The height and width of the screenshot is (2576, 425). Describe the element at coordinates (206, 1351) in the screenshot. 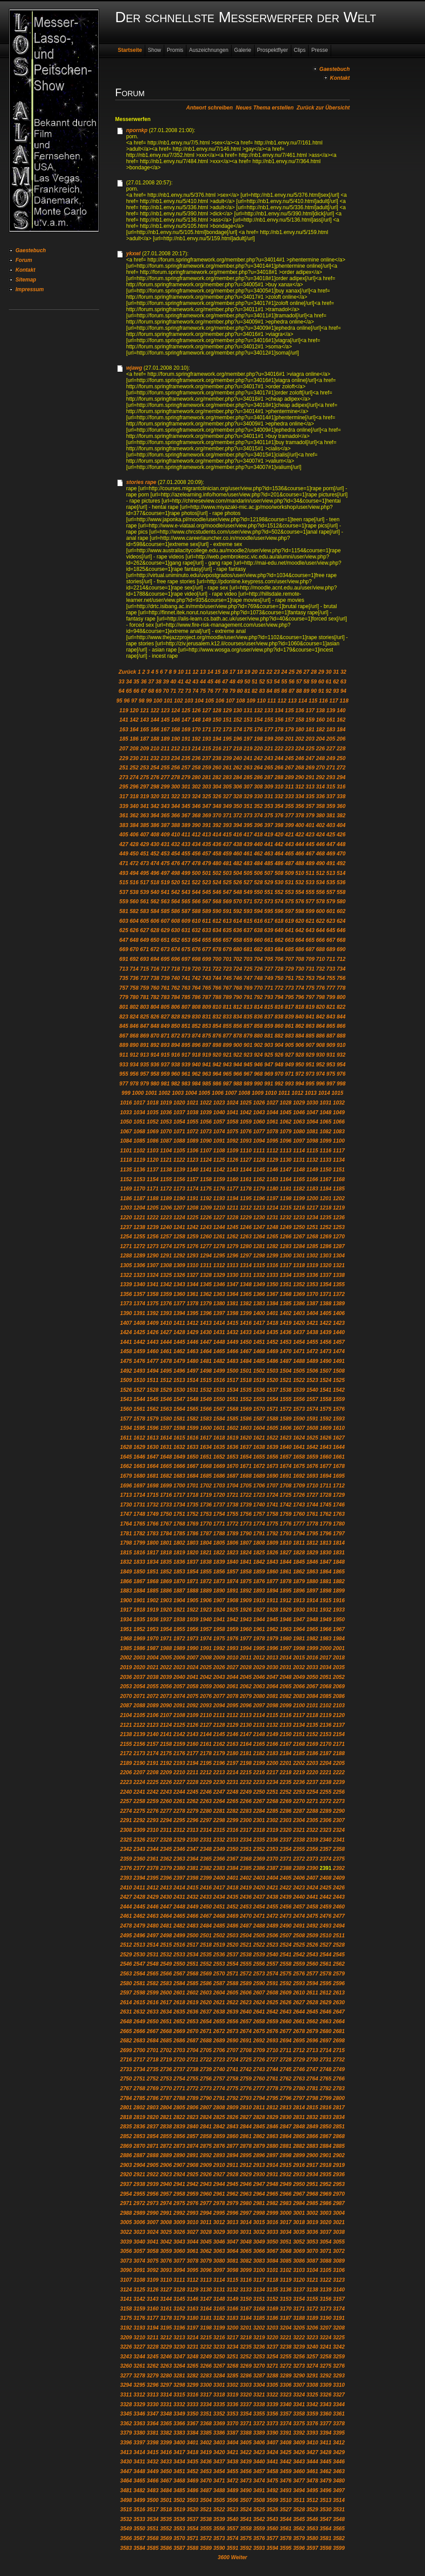

I see `1464` at that location.